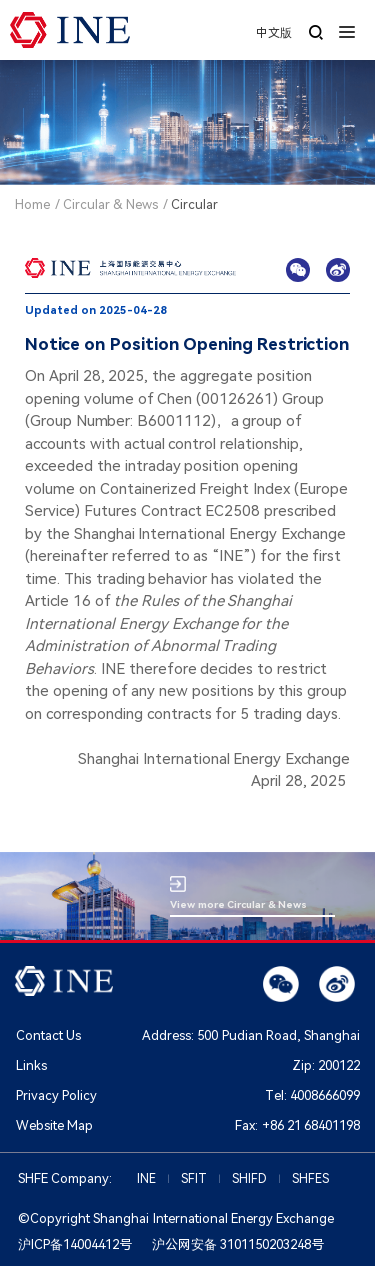  What do you see at coordinates (110, 204) in the screenshot?
I see `Circular & News` at bounding box center [110, 204].